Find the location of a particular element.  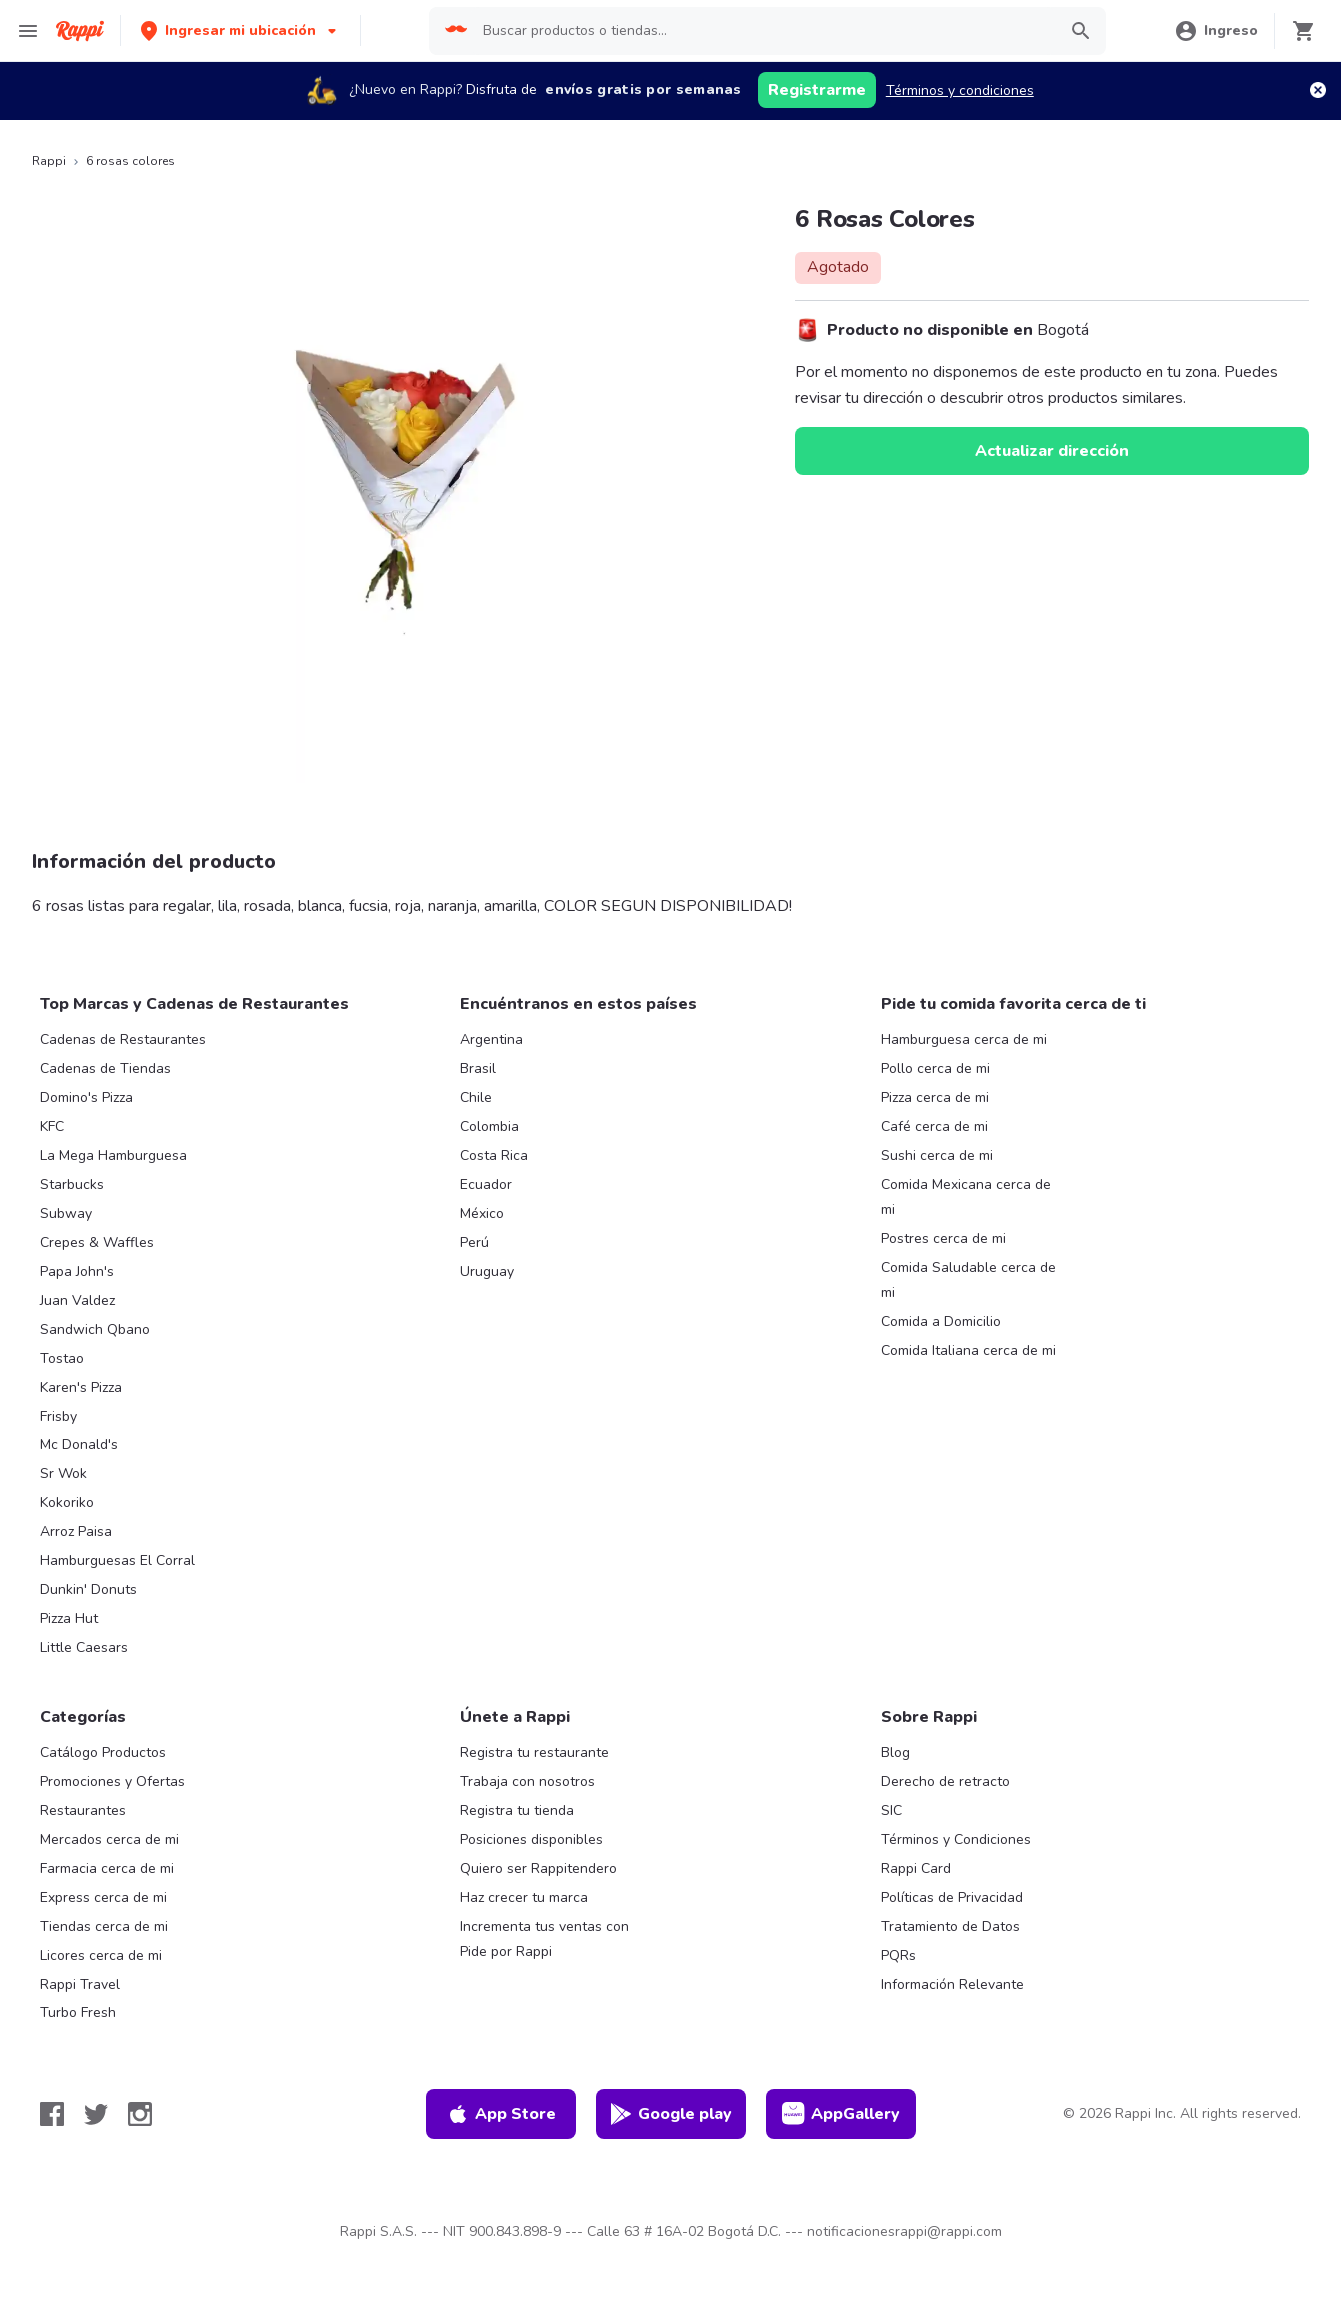

Políticas de Privacidad is located at coordinates (952, 1897).